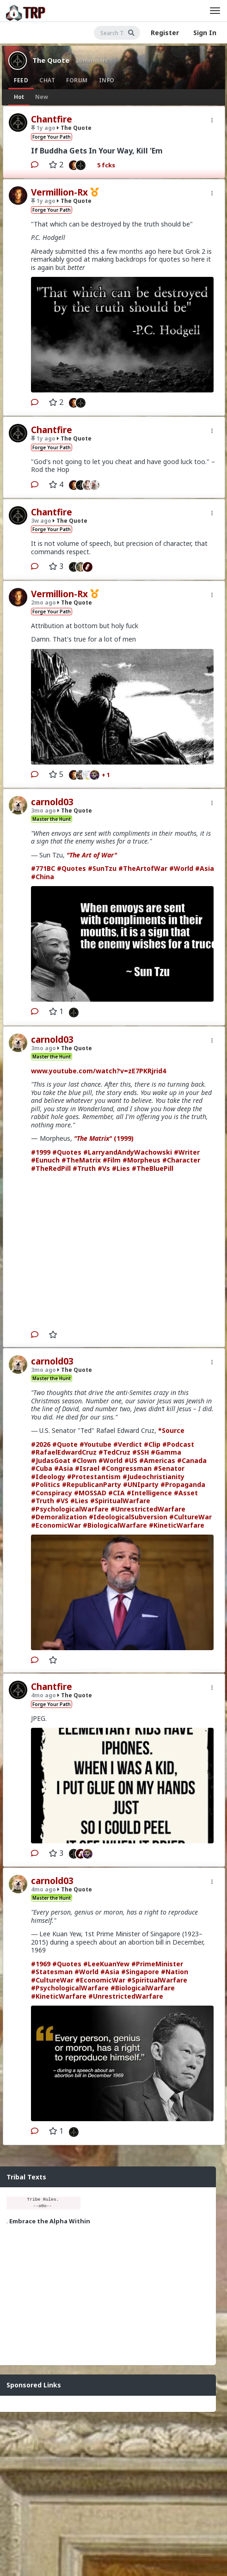 The height and width of the screenshot is (2576, 227). I want to click on #Politics, so click(45, 1484).